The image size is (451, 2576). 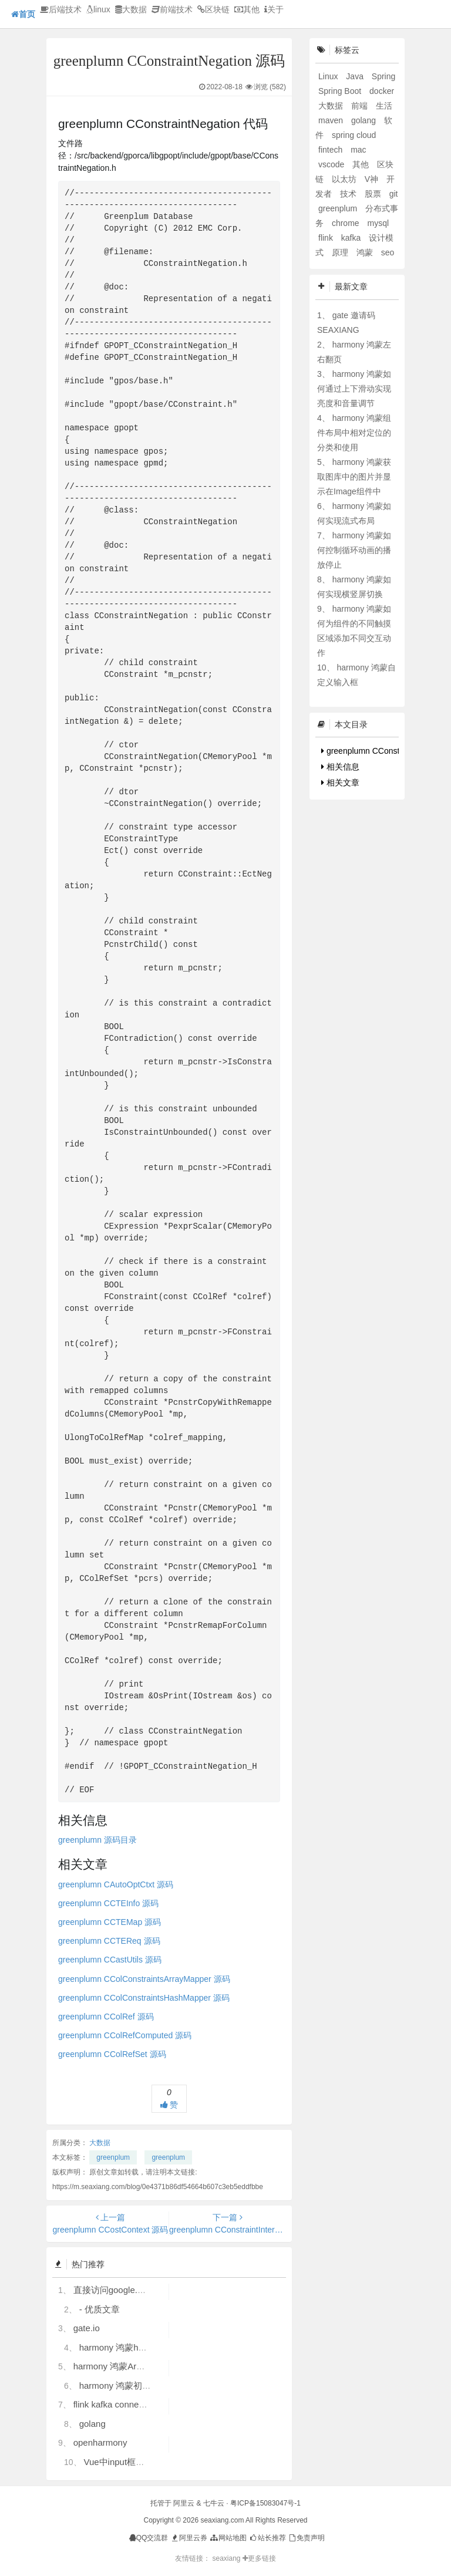 I want to click on spring cloud, so click(x=354, y=135).